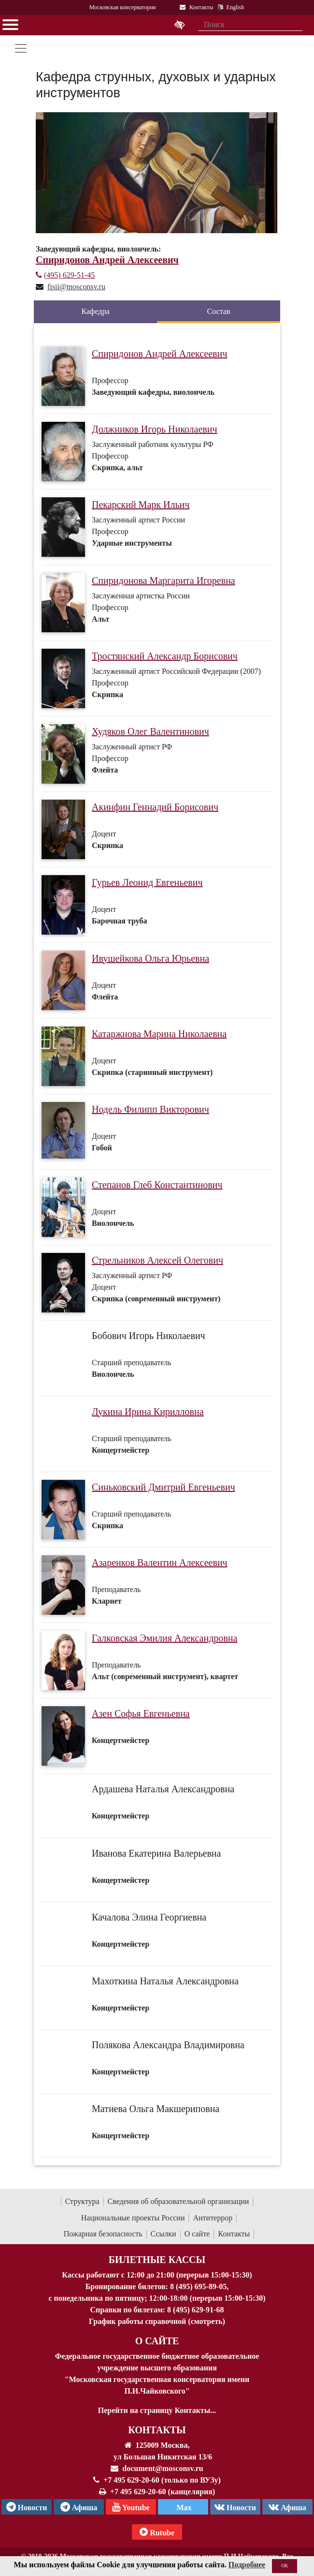 The height and width of the screenshot is (2576, 314). Describe the element at coordinates (246, 2565) in the screenshot. I see `Подробнее` at that location.